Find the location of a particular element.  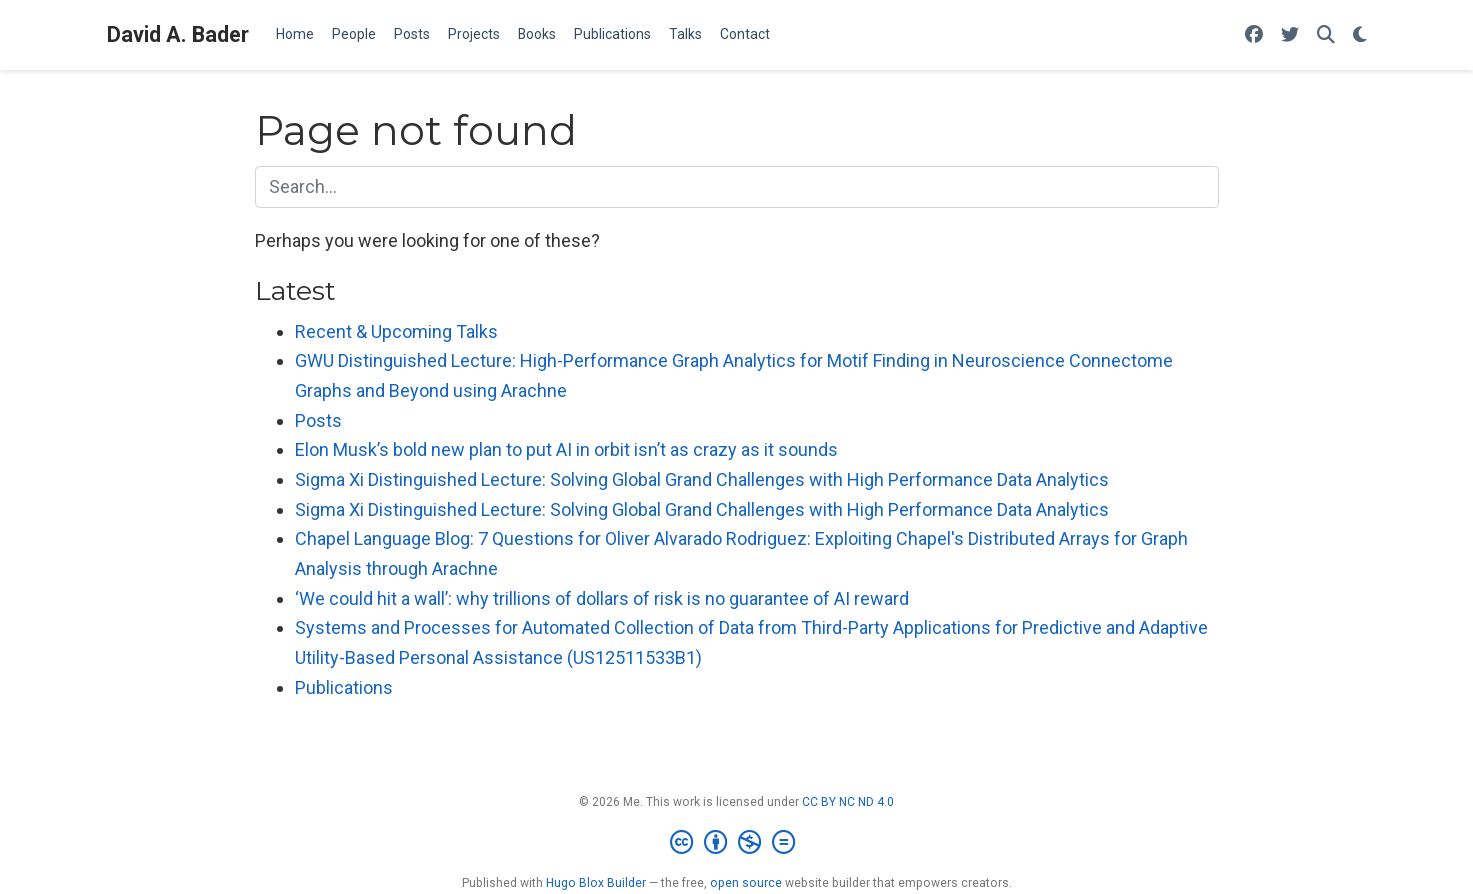

David A. Bader is located at coordinates (178, 34).